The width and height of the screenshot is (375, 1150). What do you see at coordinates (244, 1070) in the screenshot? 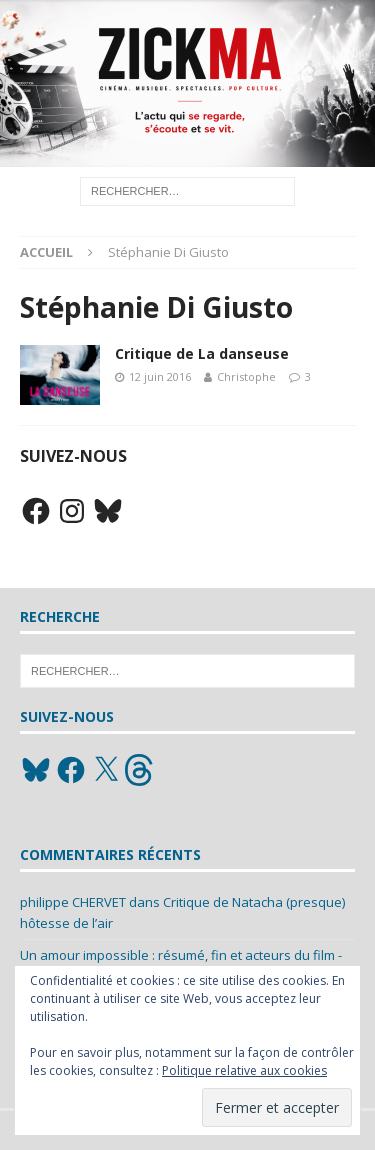
I see `Politique relative aux cookies` at bounding box center [244, 1070].